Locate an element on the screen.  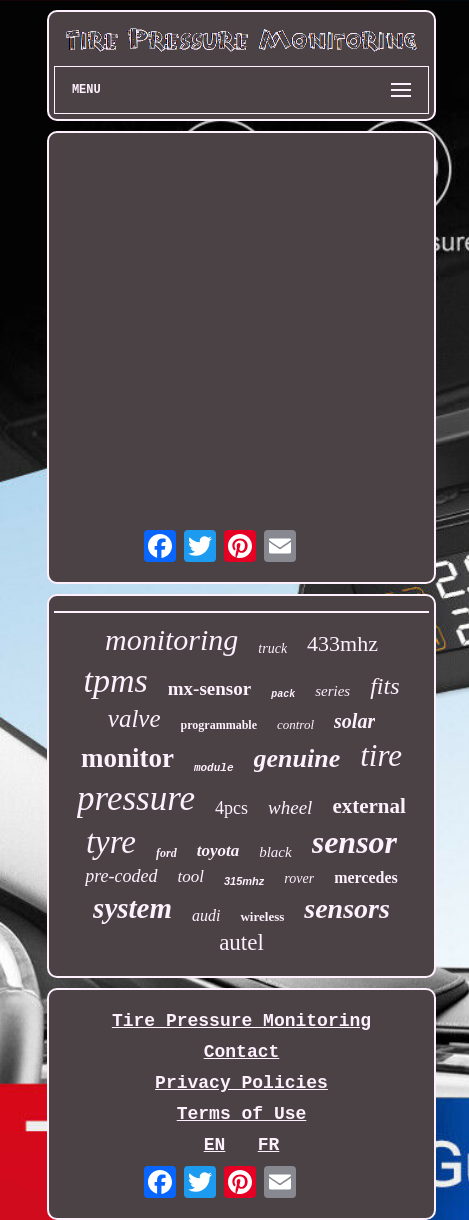
pack is located at coordinates (283, 694).